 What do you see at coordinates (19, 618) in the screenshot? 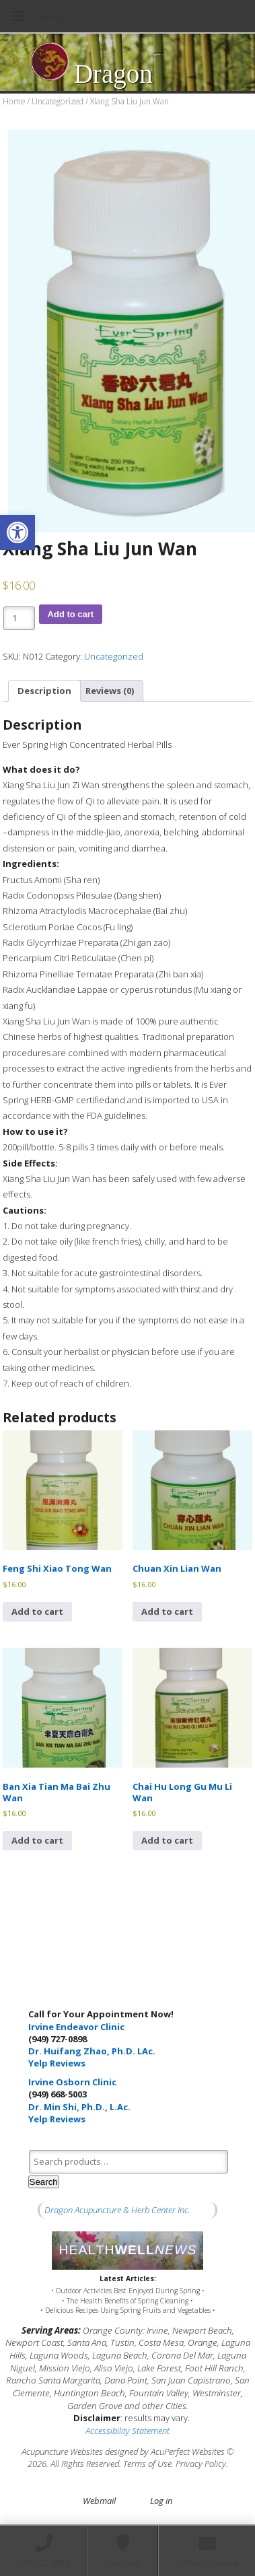
I see `[Product quantity]` at bounding box center [19, 618].